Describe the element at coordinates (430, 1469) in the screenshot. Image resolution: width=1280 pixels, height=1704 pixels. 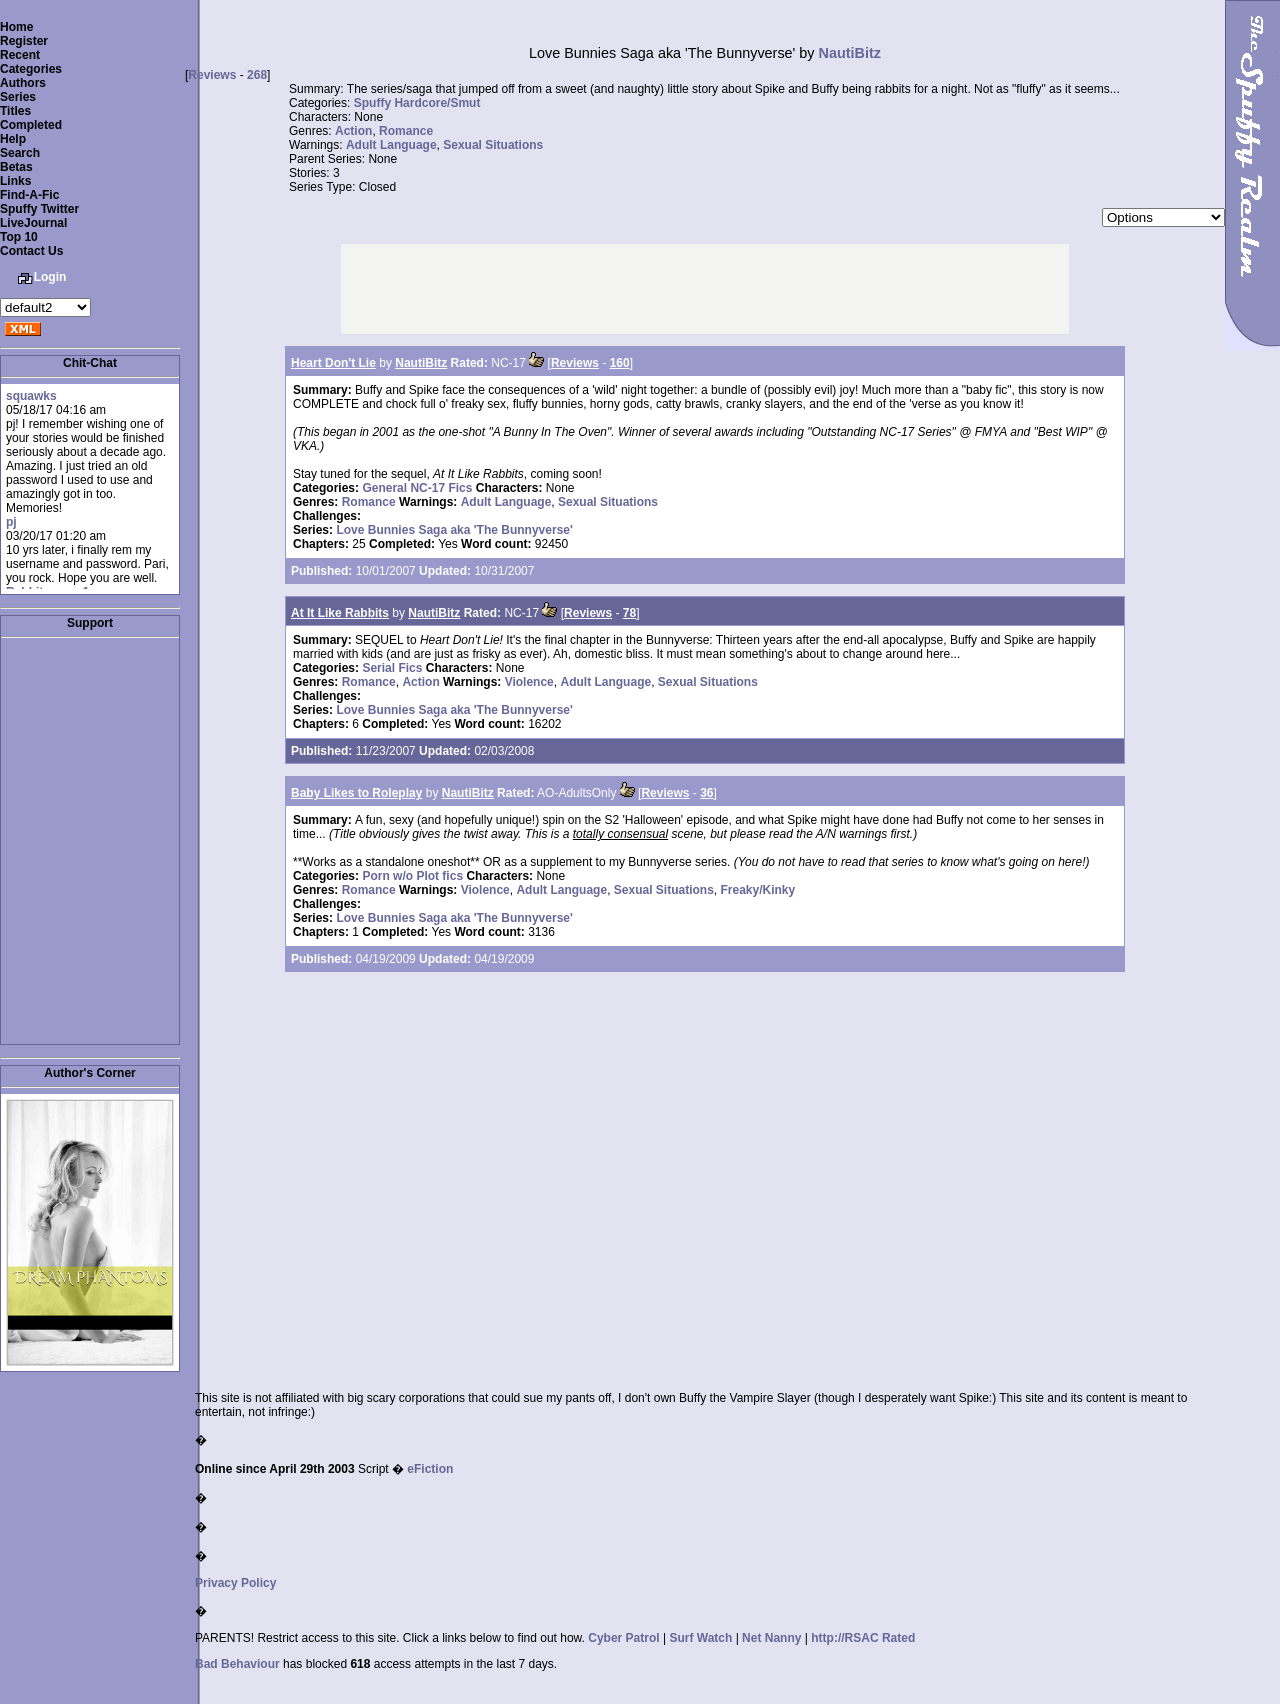
I see `eFiction` at that location.